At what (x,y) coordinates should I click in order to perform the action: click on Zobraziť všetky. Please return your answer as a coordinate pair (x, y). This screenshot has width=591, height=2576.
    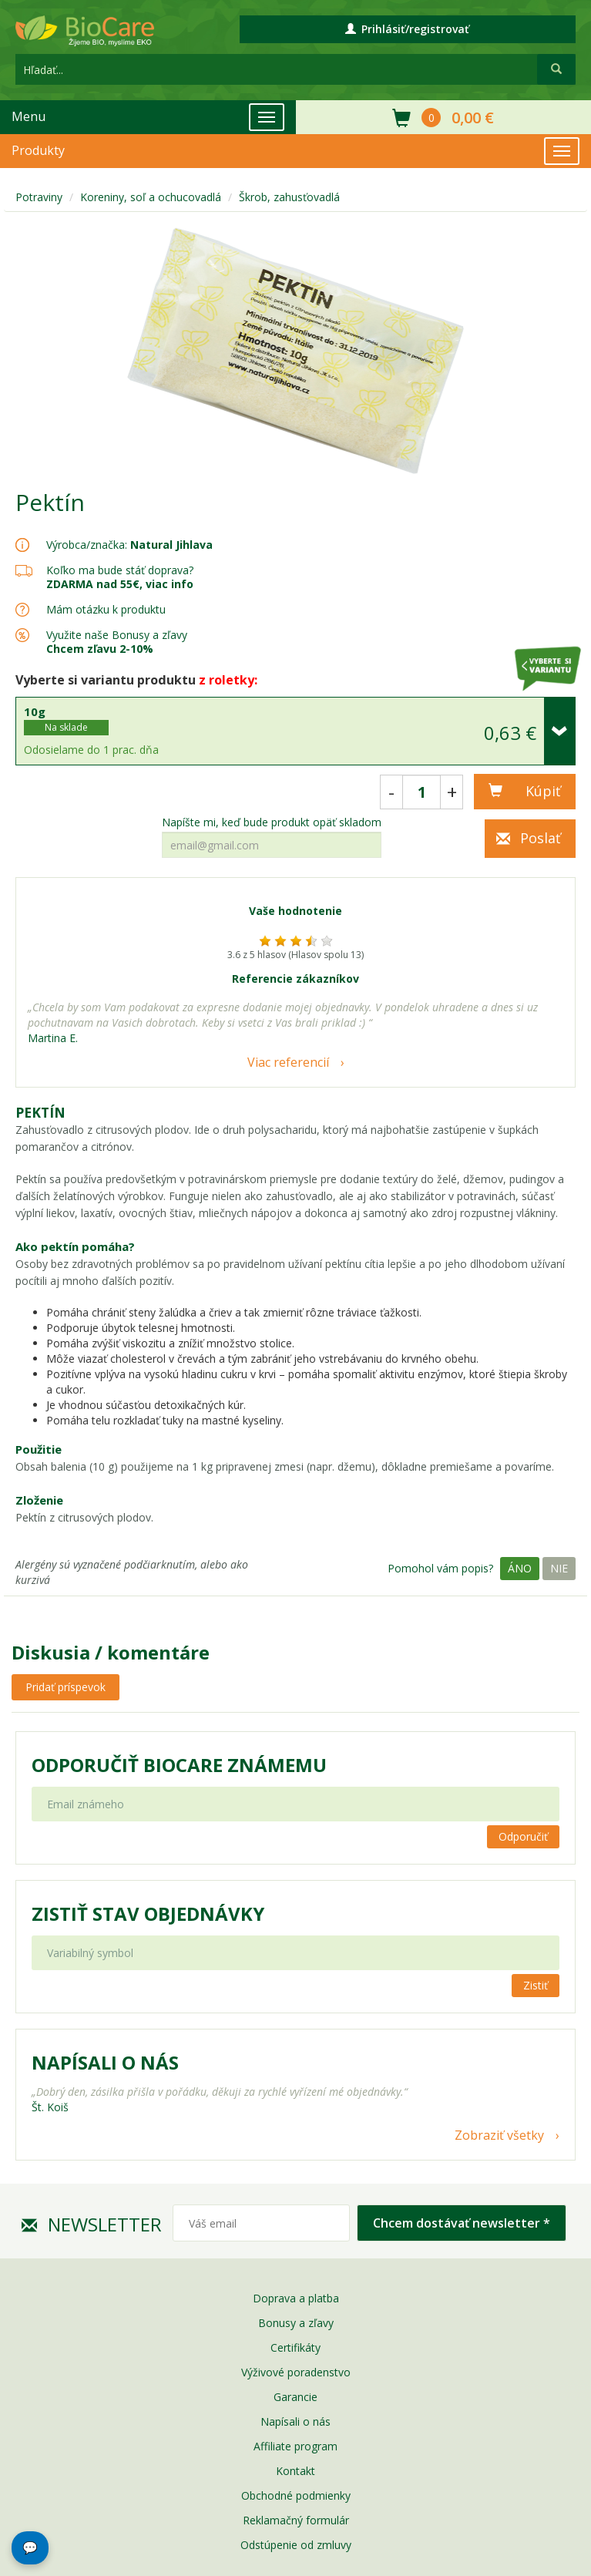
    Looking at the image, I should click on (499, 2135).